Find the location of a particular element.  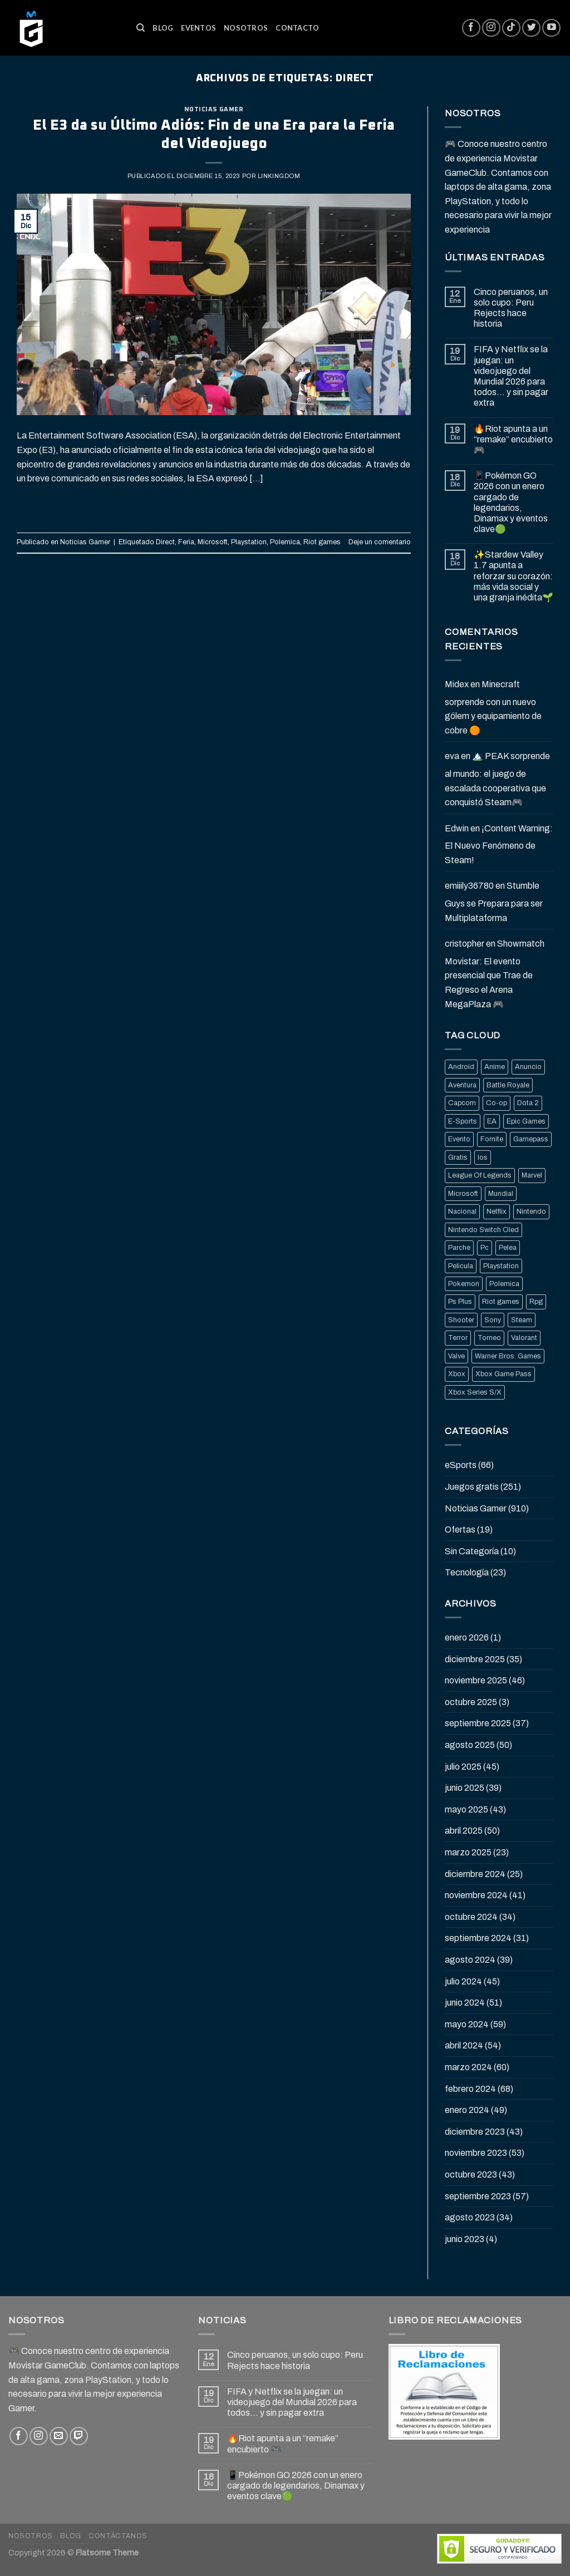

Microsoft is located at coordinates (213, 542).